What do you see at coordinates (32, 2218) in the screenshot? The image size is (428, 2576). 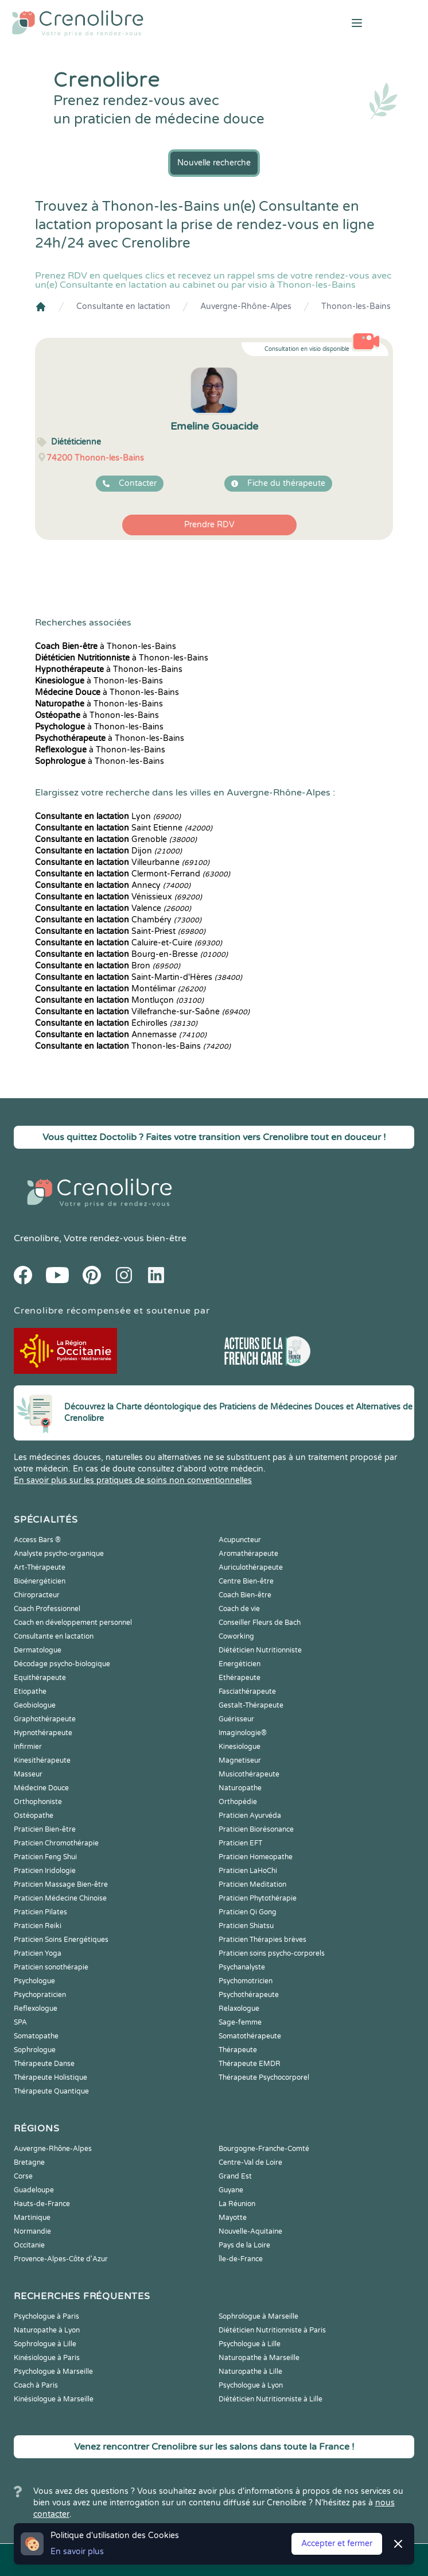 I see `Martinique` at bounding box center [32, 2218].